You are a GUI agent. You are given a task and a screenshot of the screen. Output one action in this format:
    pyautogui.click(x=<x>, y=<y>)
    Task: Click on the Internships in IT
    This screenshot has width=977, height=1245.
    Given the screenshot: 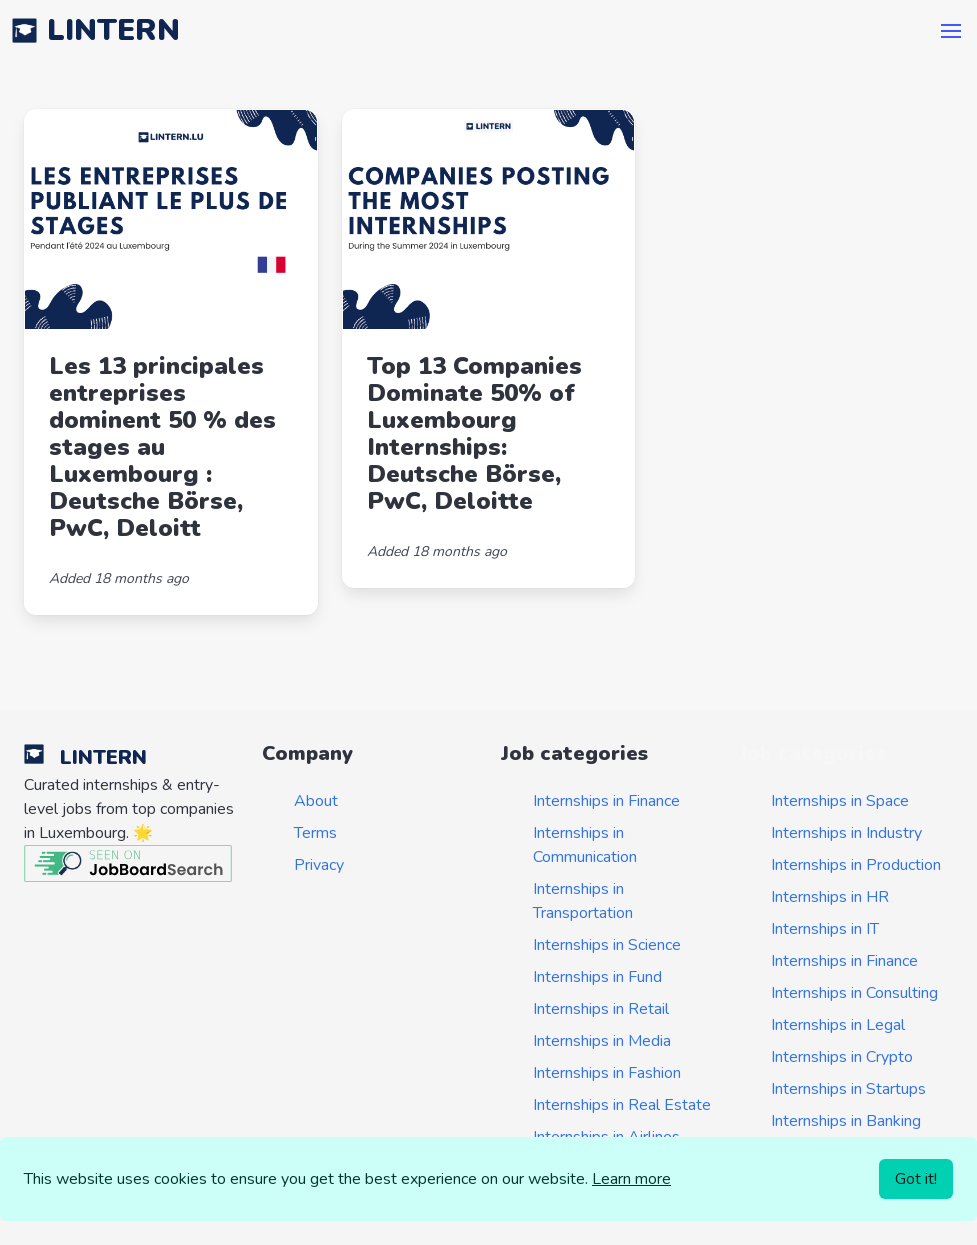 What is the action you would take?
    pyautogui.click(x=825, y=929)
    